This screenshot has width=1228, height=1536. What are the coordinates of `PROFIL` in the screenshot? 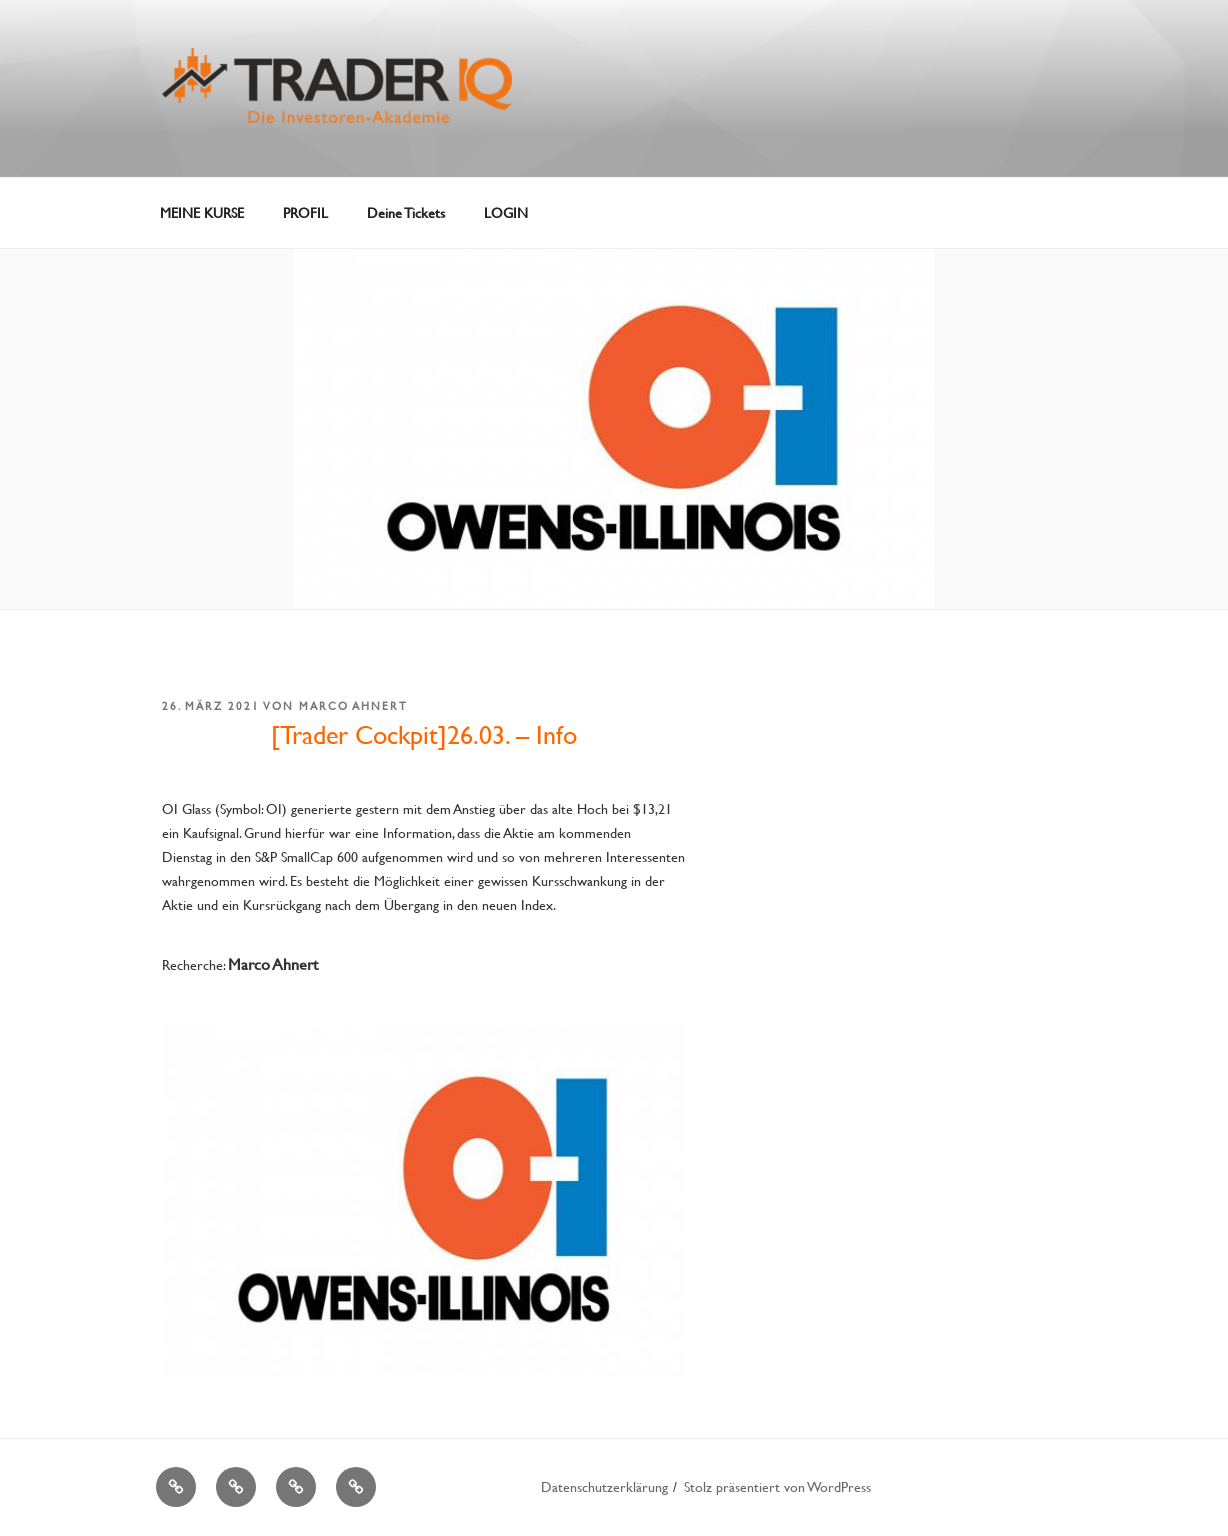 It's located at (305, 212).